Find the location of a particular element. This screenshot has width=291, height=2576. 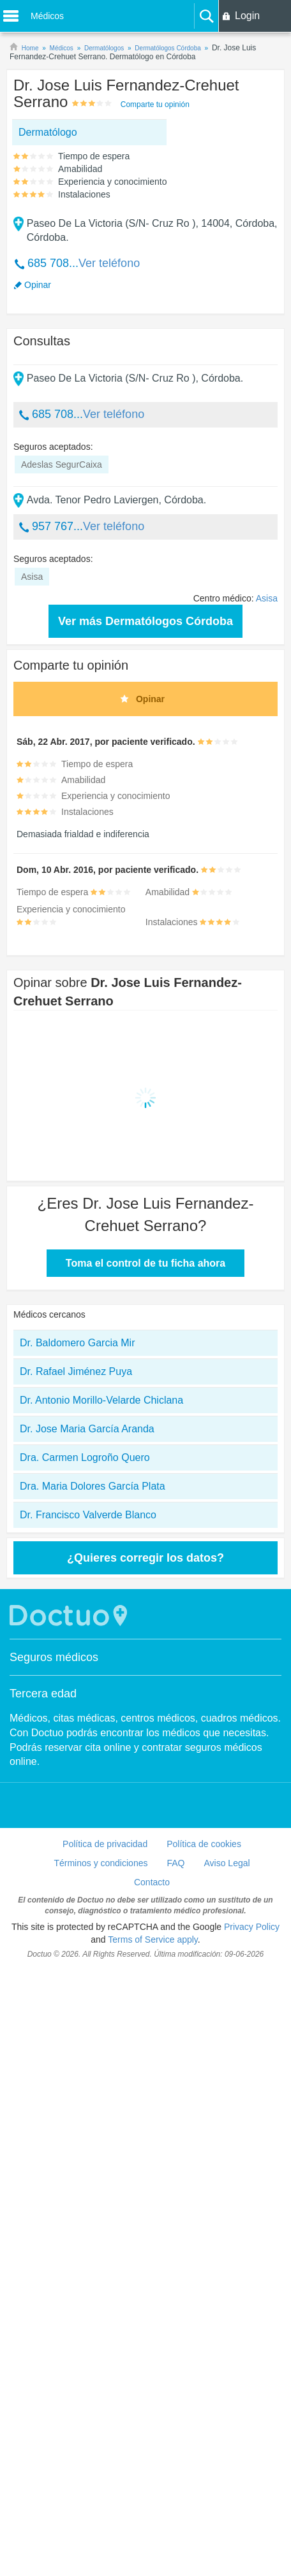

Dr. Antonio Morillo-Velarde Chiclana is located at coordinates (101, 1400).